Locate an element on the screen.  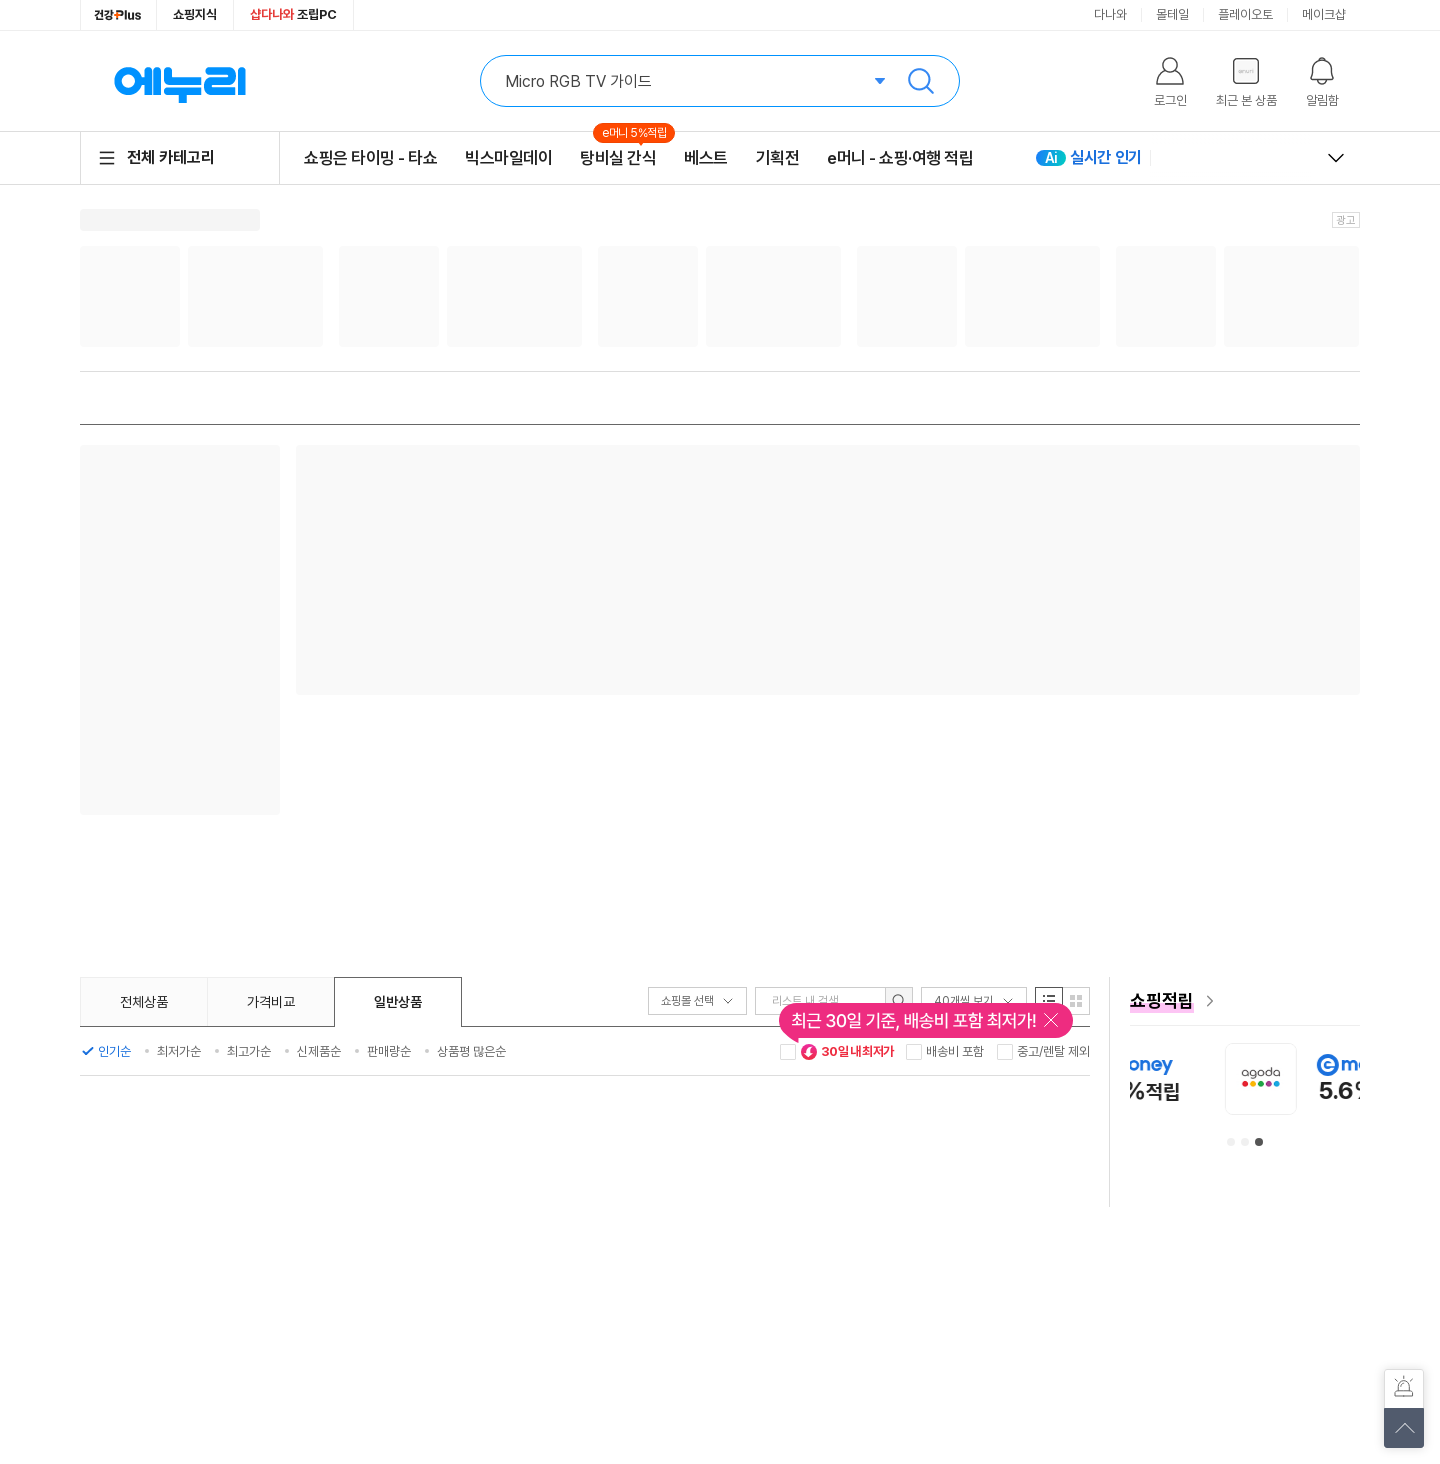
상품평 많은순 is located at coordinates (471, 1051).